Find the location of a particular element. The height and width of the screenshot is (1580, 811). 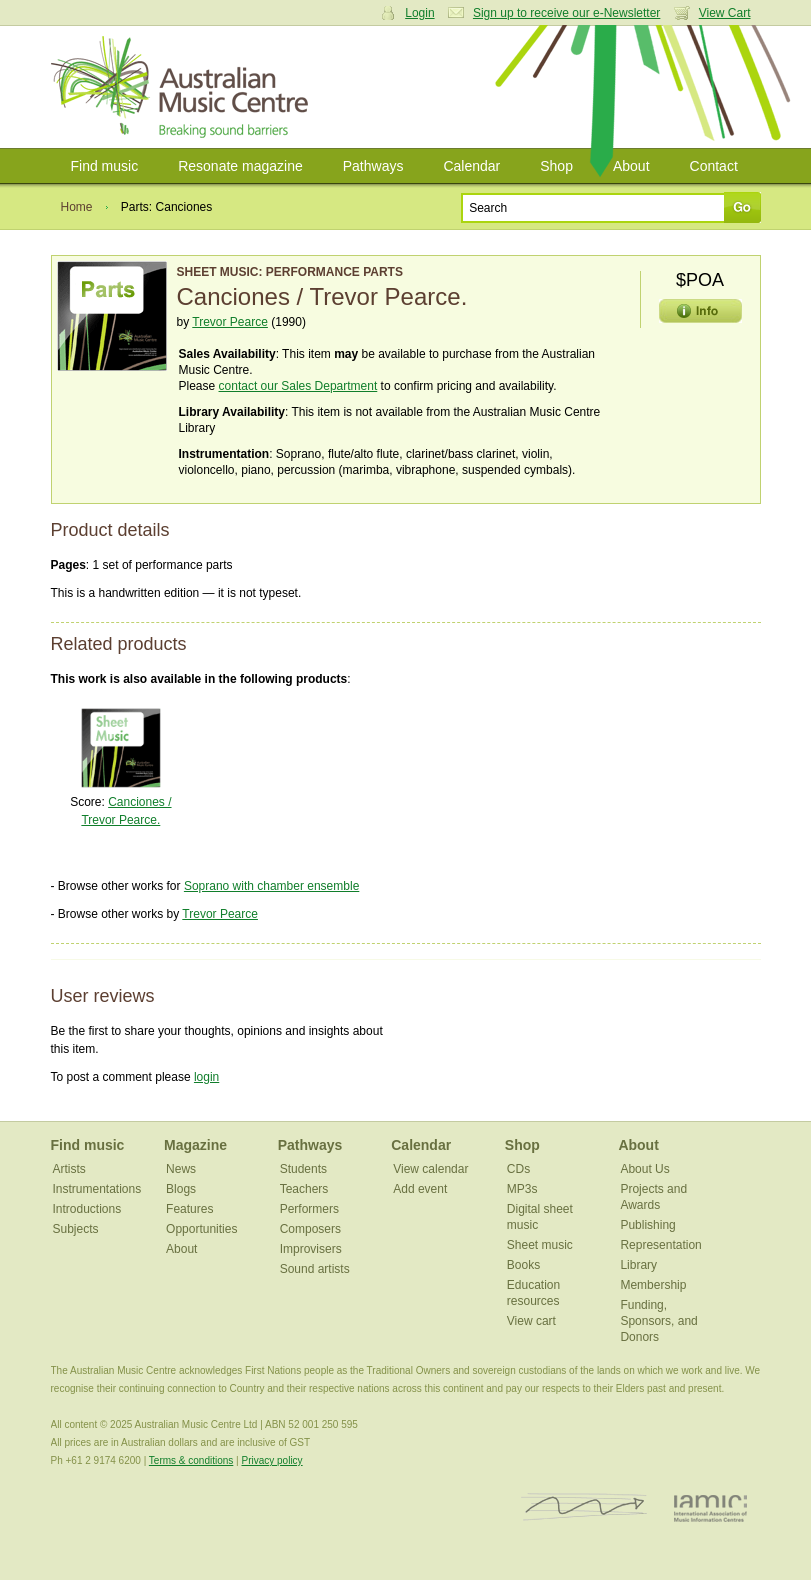

Instrumentations is located at coordinates (97, 1189).